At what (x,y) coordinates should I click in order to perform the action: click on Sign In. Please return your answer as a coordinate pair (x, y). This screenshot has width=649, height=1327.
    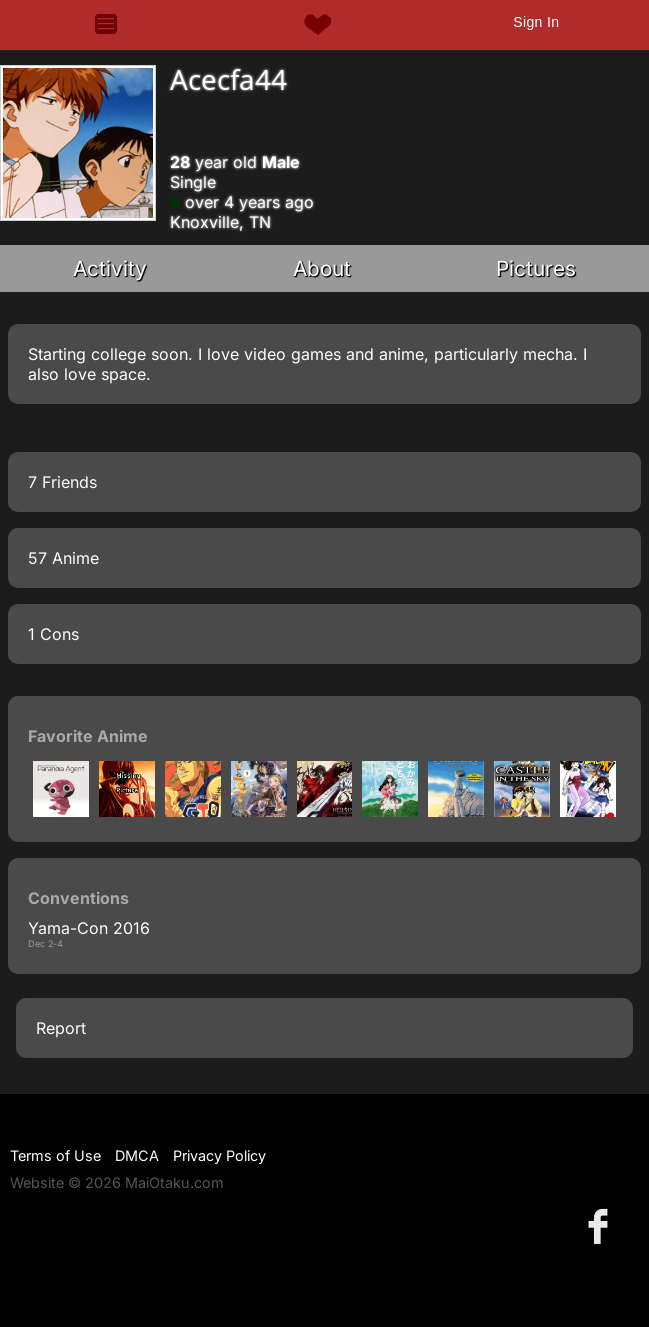
    Looking at the image, I should click on (536, 22).